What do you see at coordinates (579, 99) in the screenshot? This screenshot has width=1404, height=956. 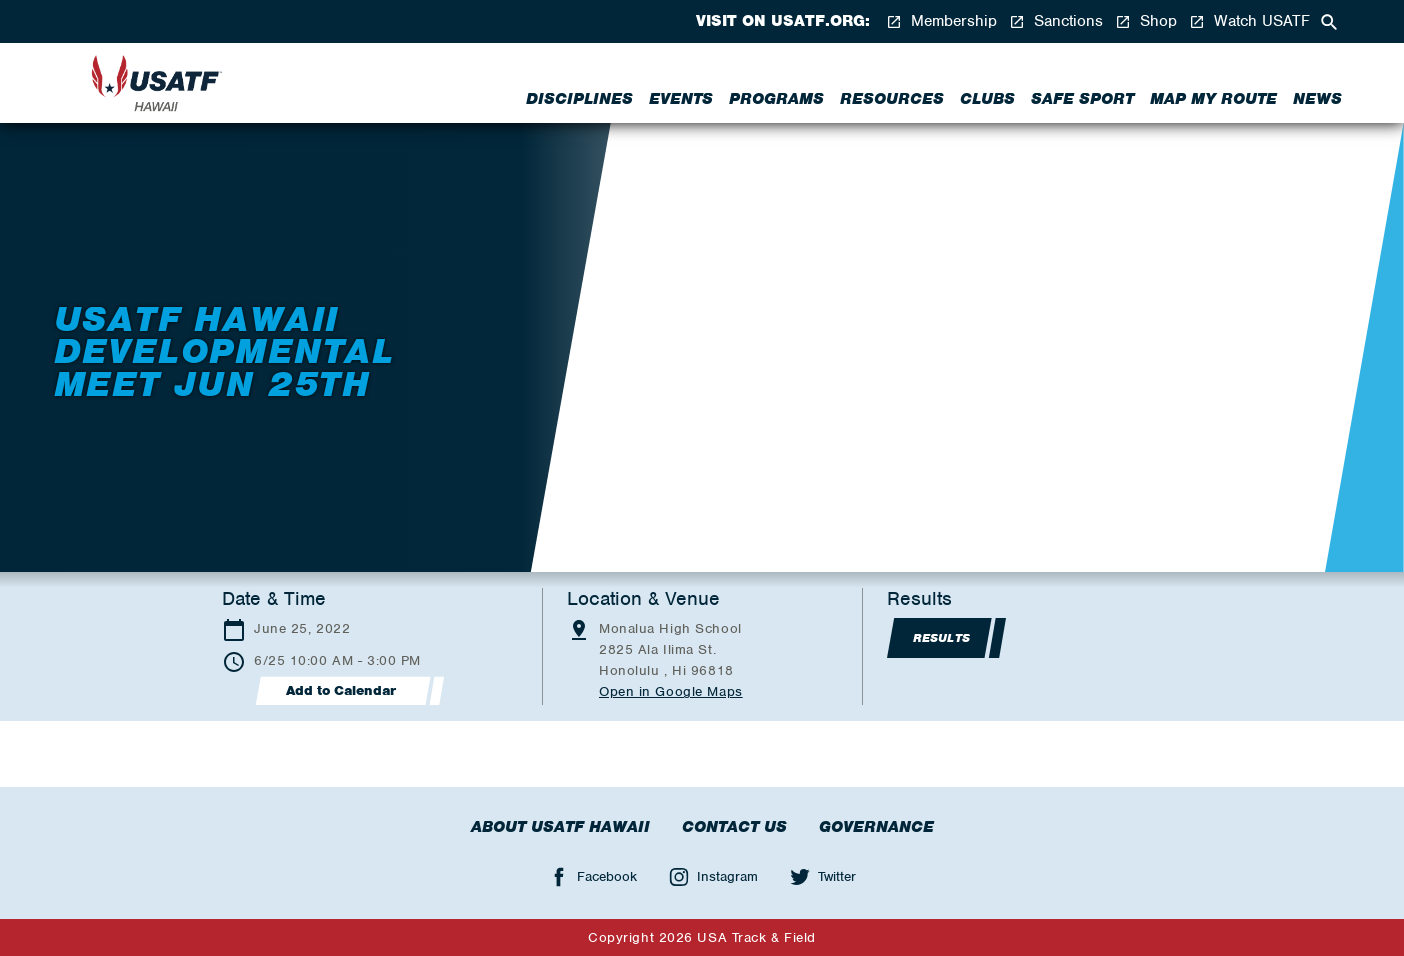 I see `Disciplines` at bounding box center [579, 99].